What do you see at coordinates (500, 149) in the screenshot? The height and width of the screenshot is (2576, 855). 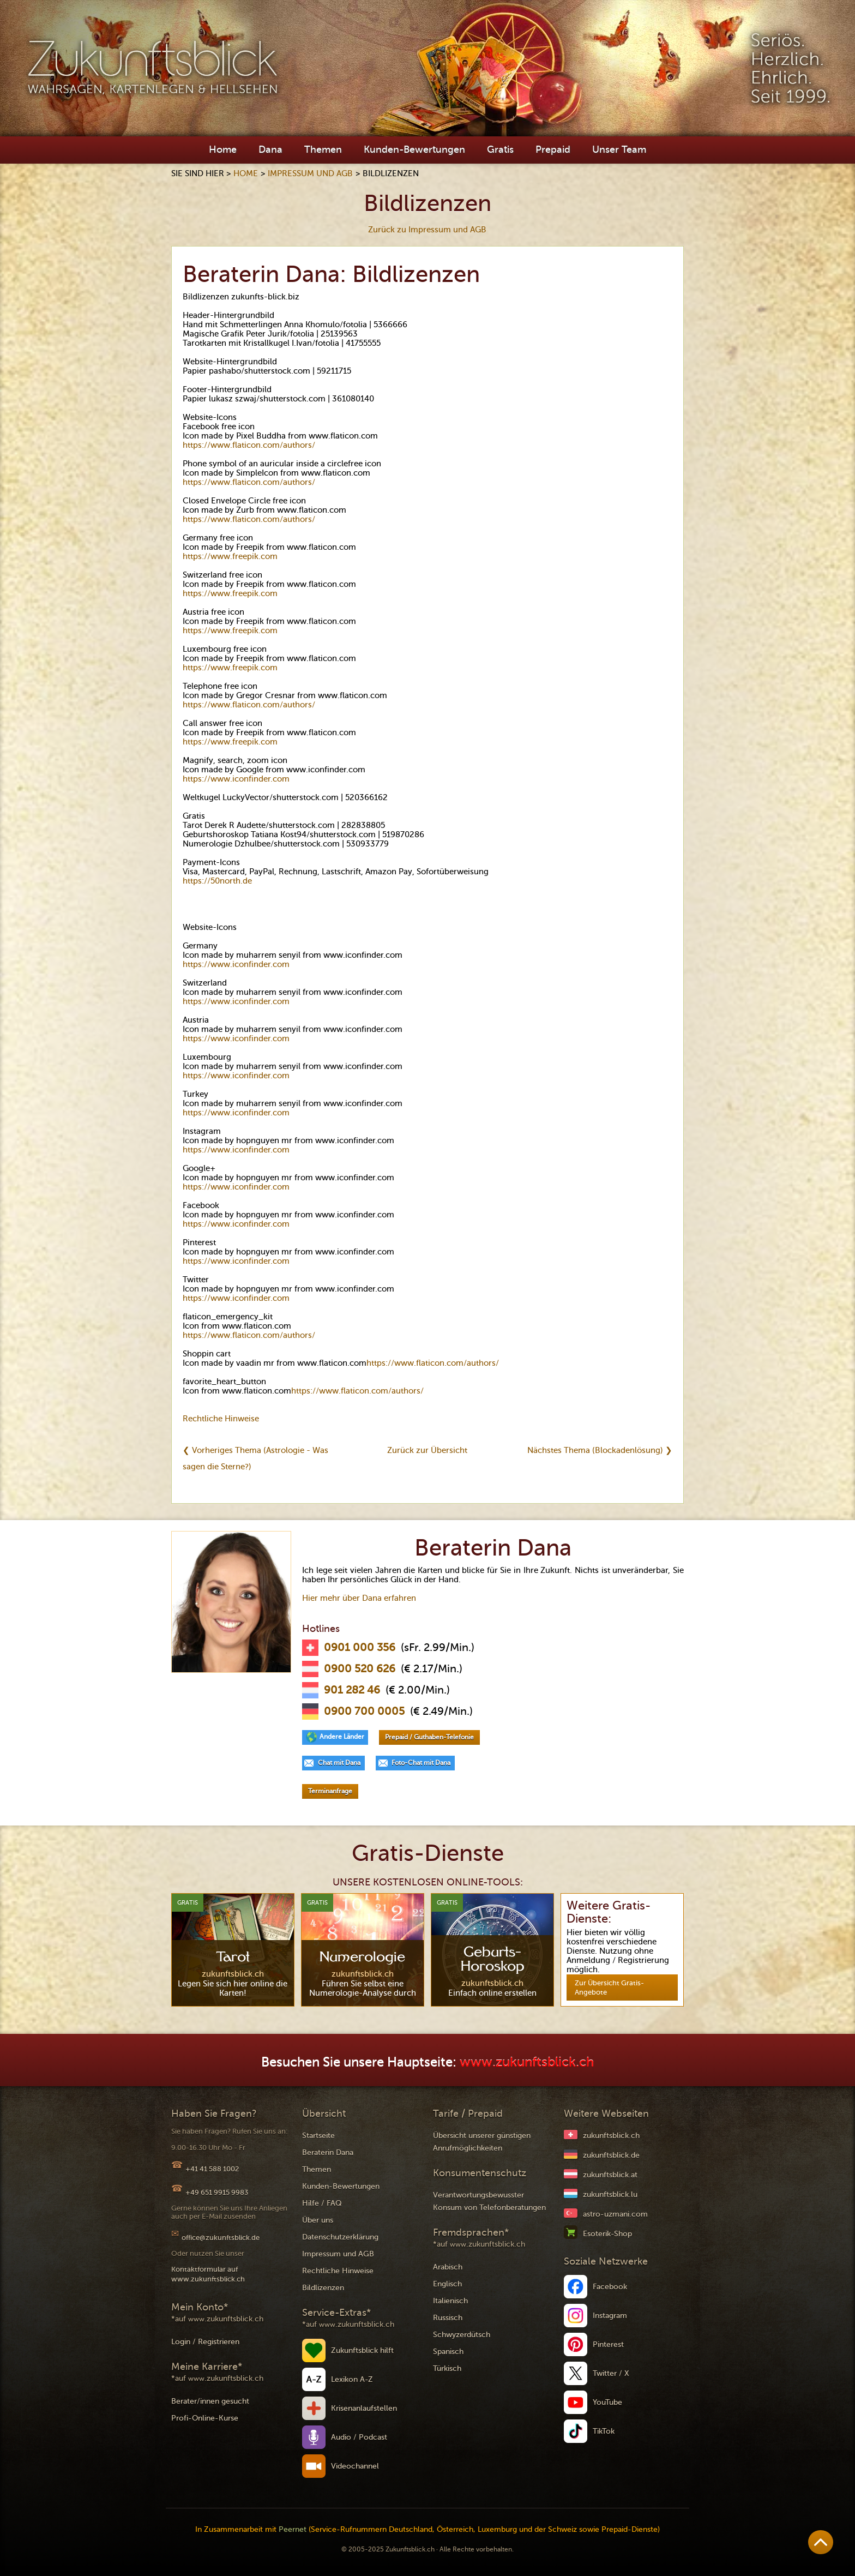 I see `Gratis` at bounding box center [500, 149].